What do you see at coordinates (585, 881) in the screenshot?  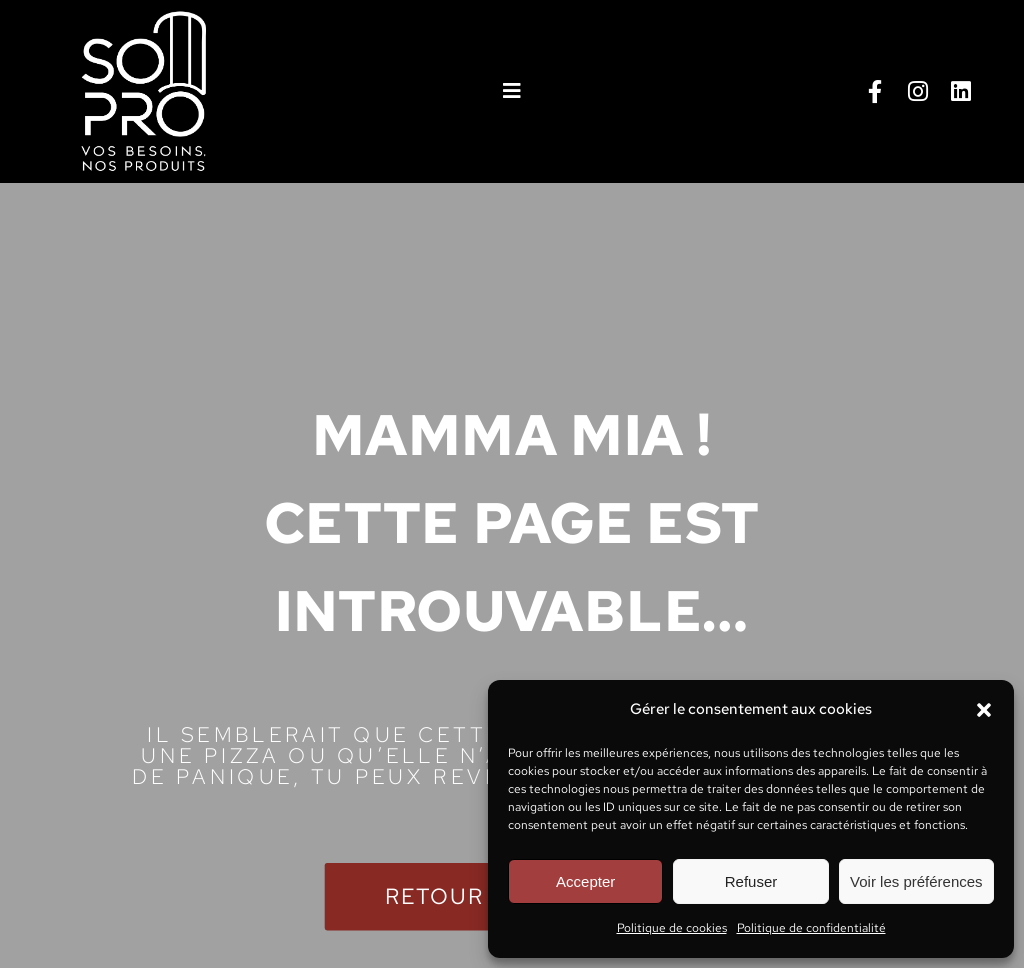 I see `Accepter` at bounding box center [585, 881].